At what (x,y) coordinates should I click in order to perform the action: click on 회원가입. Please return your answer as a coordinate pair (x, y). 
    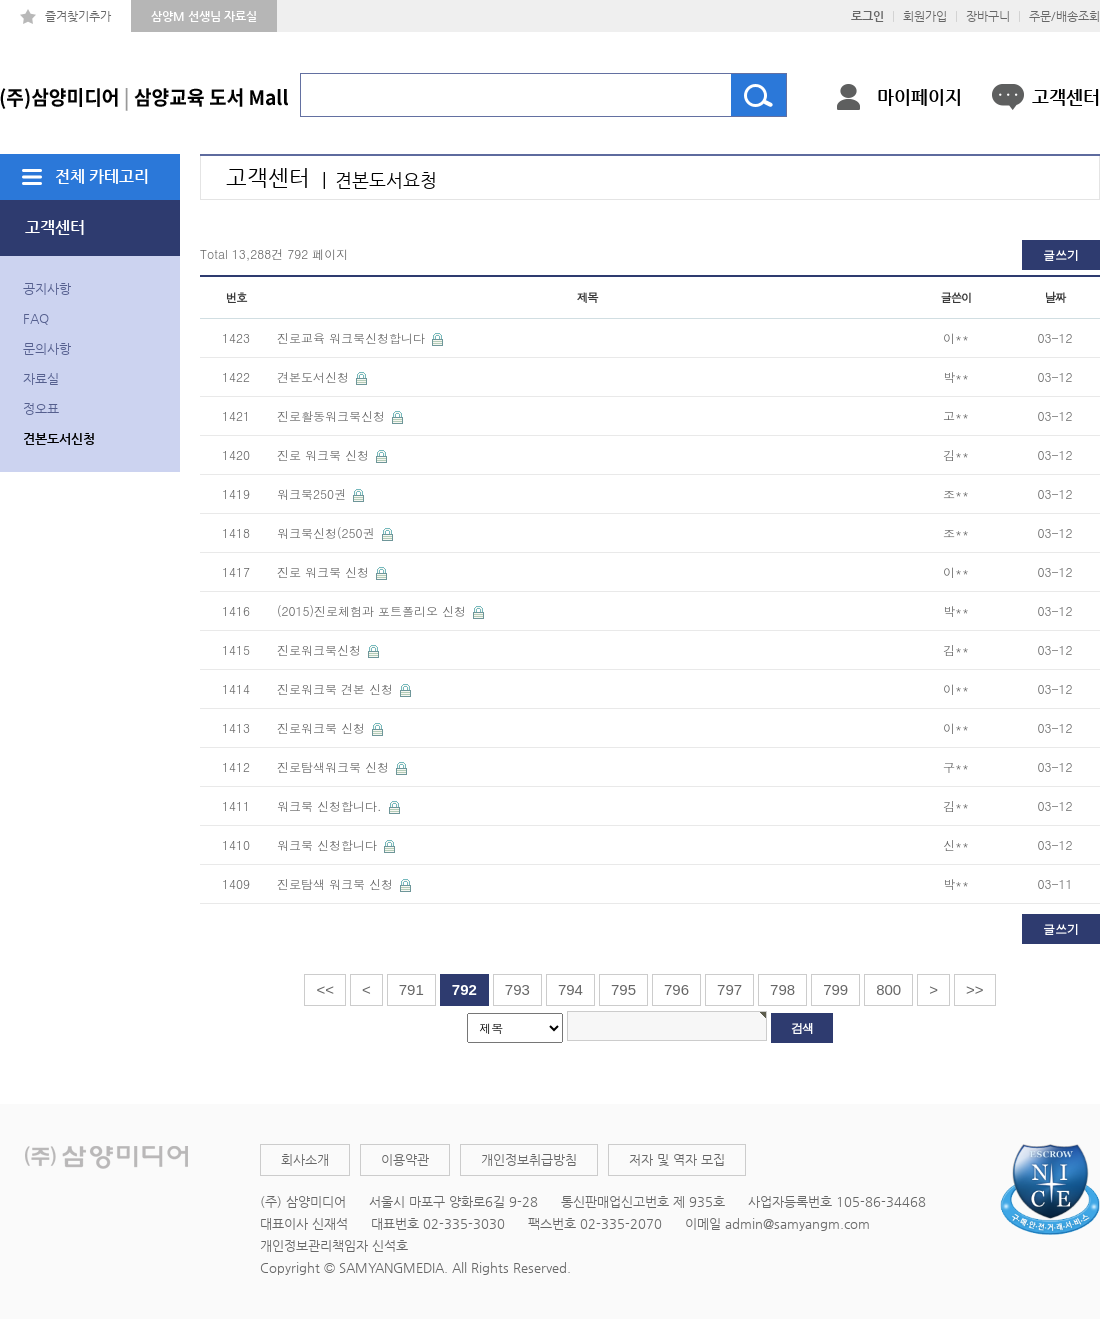
    Looking at the image, I should click on (925, 16).